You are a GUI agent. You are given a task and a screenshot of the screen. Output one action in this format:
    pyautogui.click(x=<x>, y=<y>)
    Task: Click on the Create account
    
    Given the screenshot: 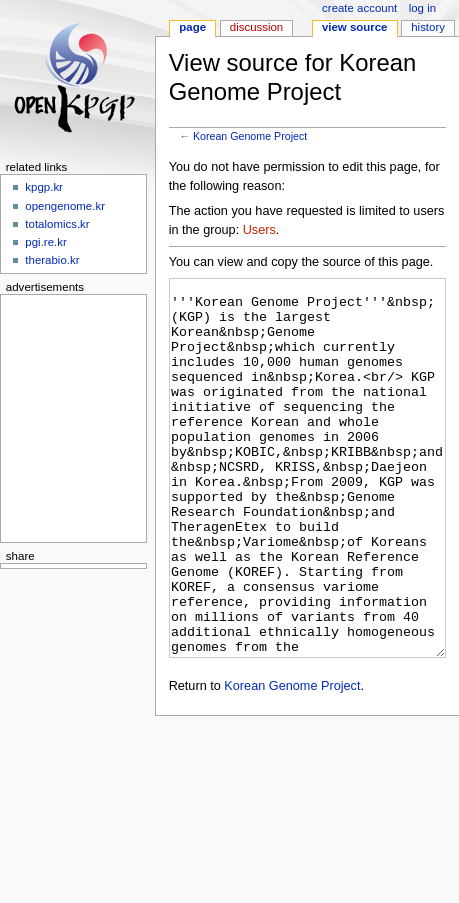 What is the action you would take?
    pyautogui.click(x=359, y=8)
    